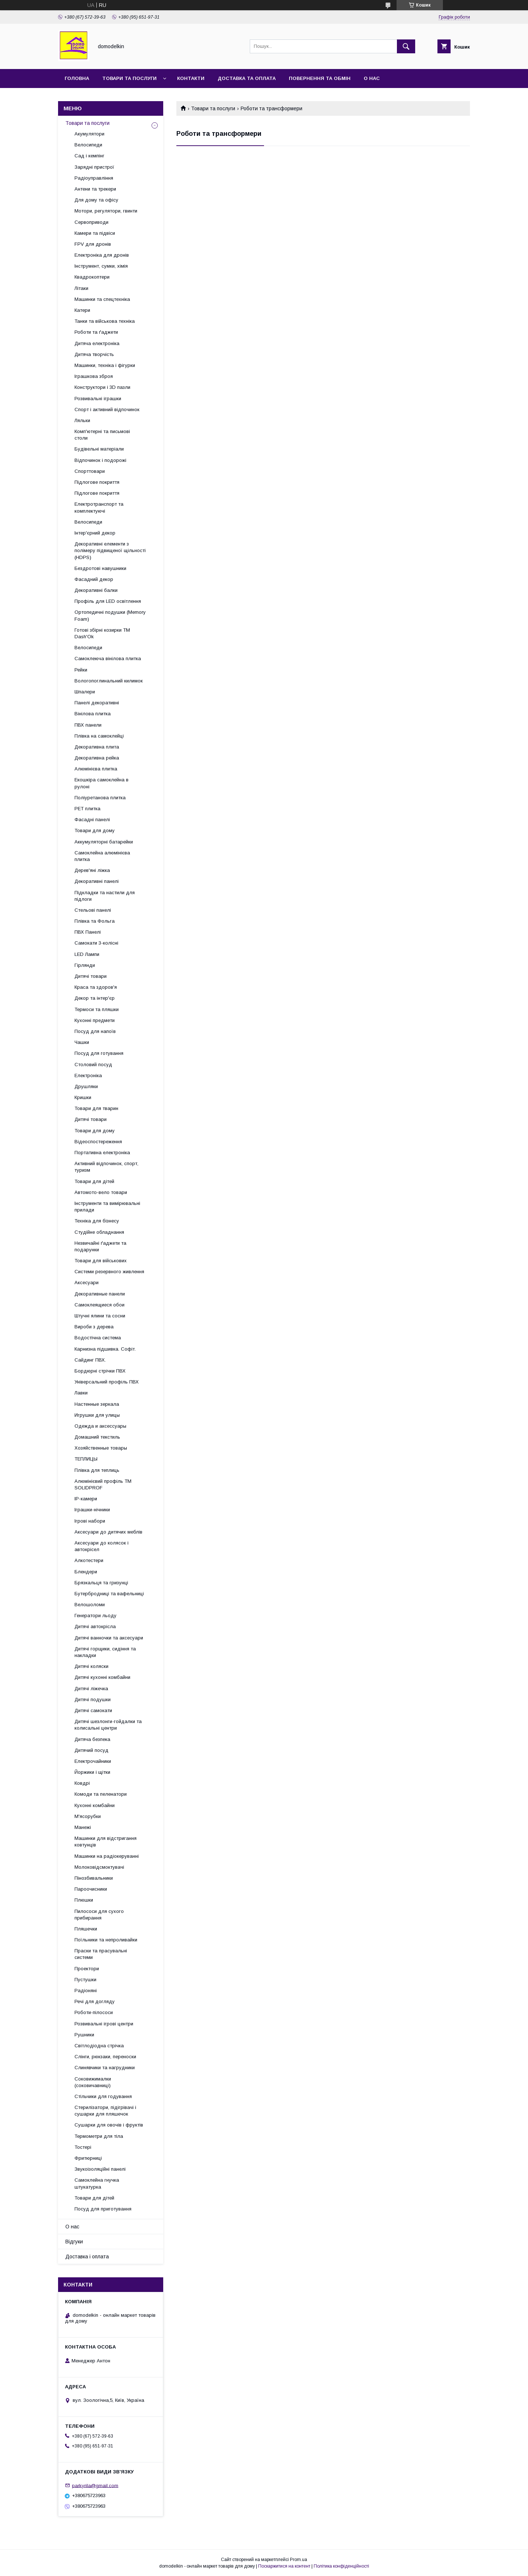 This screenshot has width=528, height=2576. What do you see at coordinates (96, 943) in the screenshot?
I see `Самокати 3-колісні` at bounding box center [96, 943].